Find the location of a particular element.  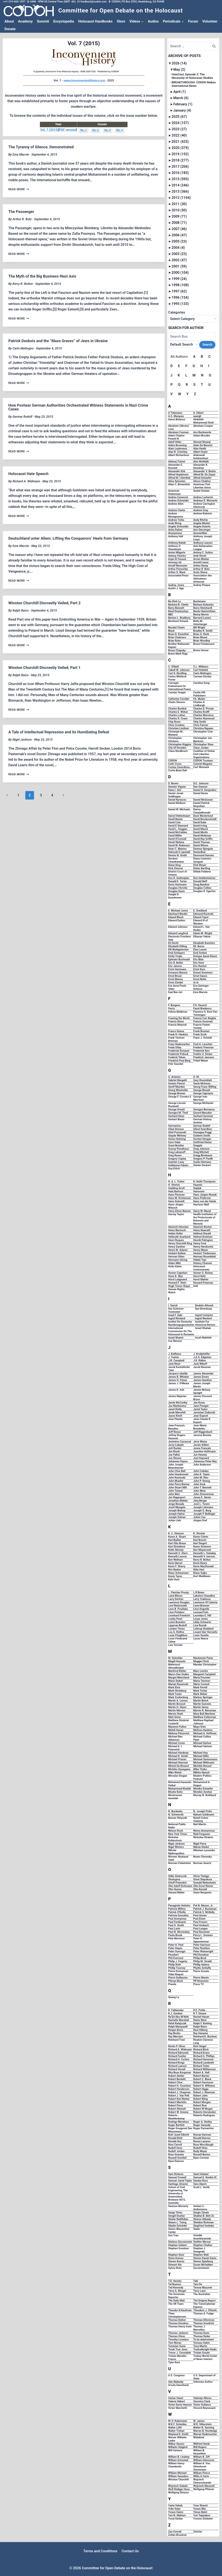

Moshe Kohn is located at coordinates (175, 1791).